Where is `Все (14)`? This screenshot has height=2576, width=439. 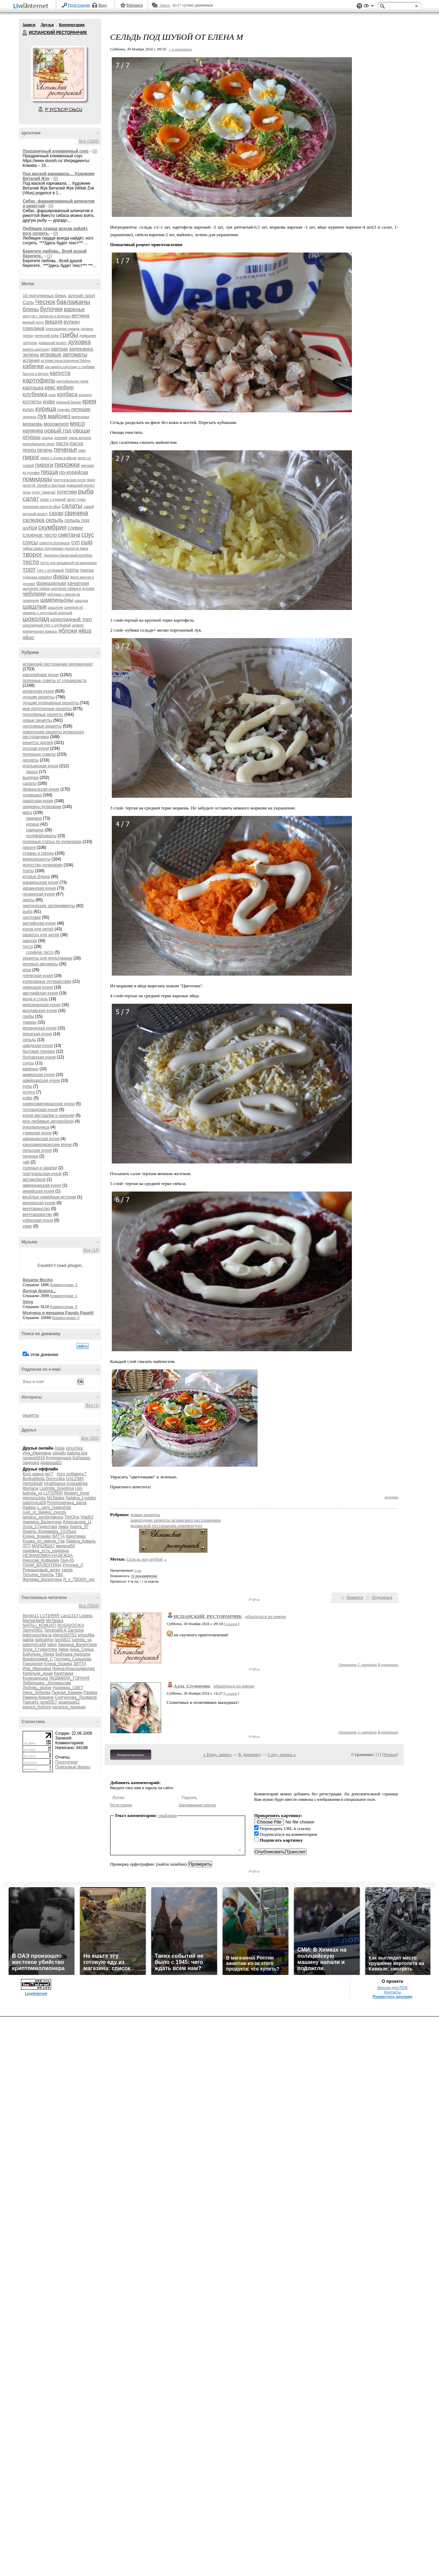
Все (14) is located at coordinates (91, 1250).